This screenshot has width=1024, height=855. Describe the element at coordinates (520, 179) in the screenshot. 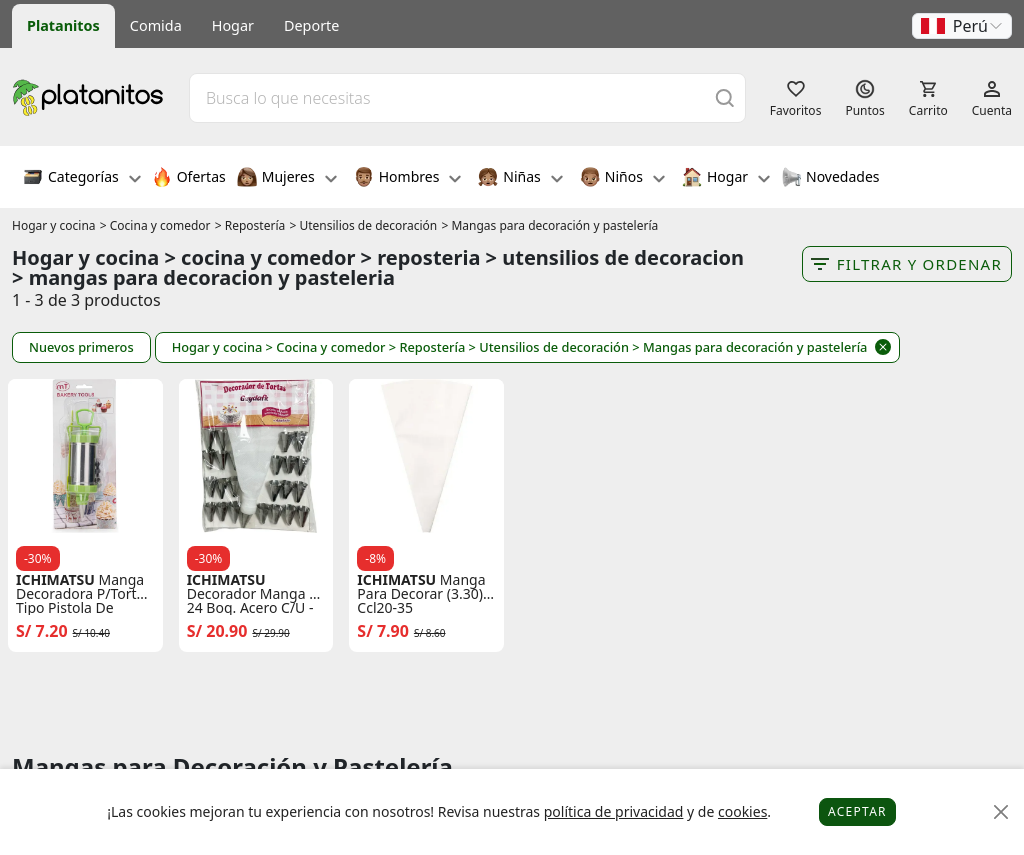

I see `Niñas` at that location.